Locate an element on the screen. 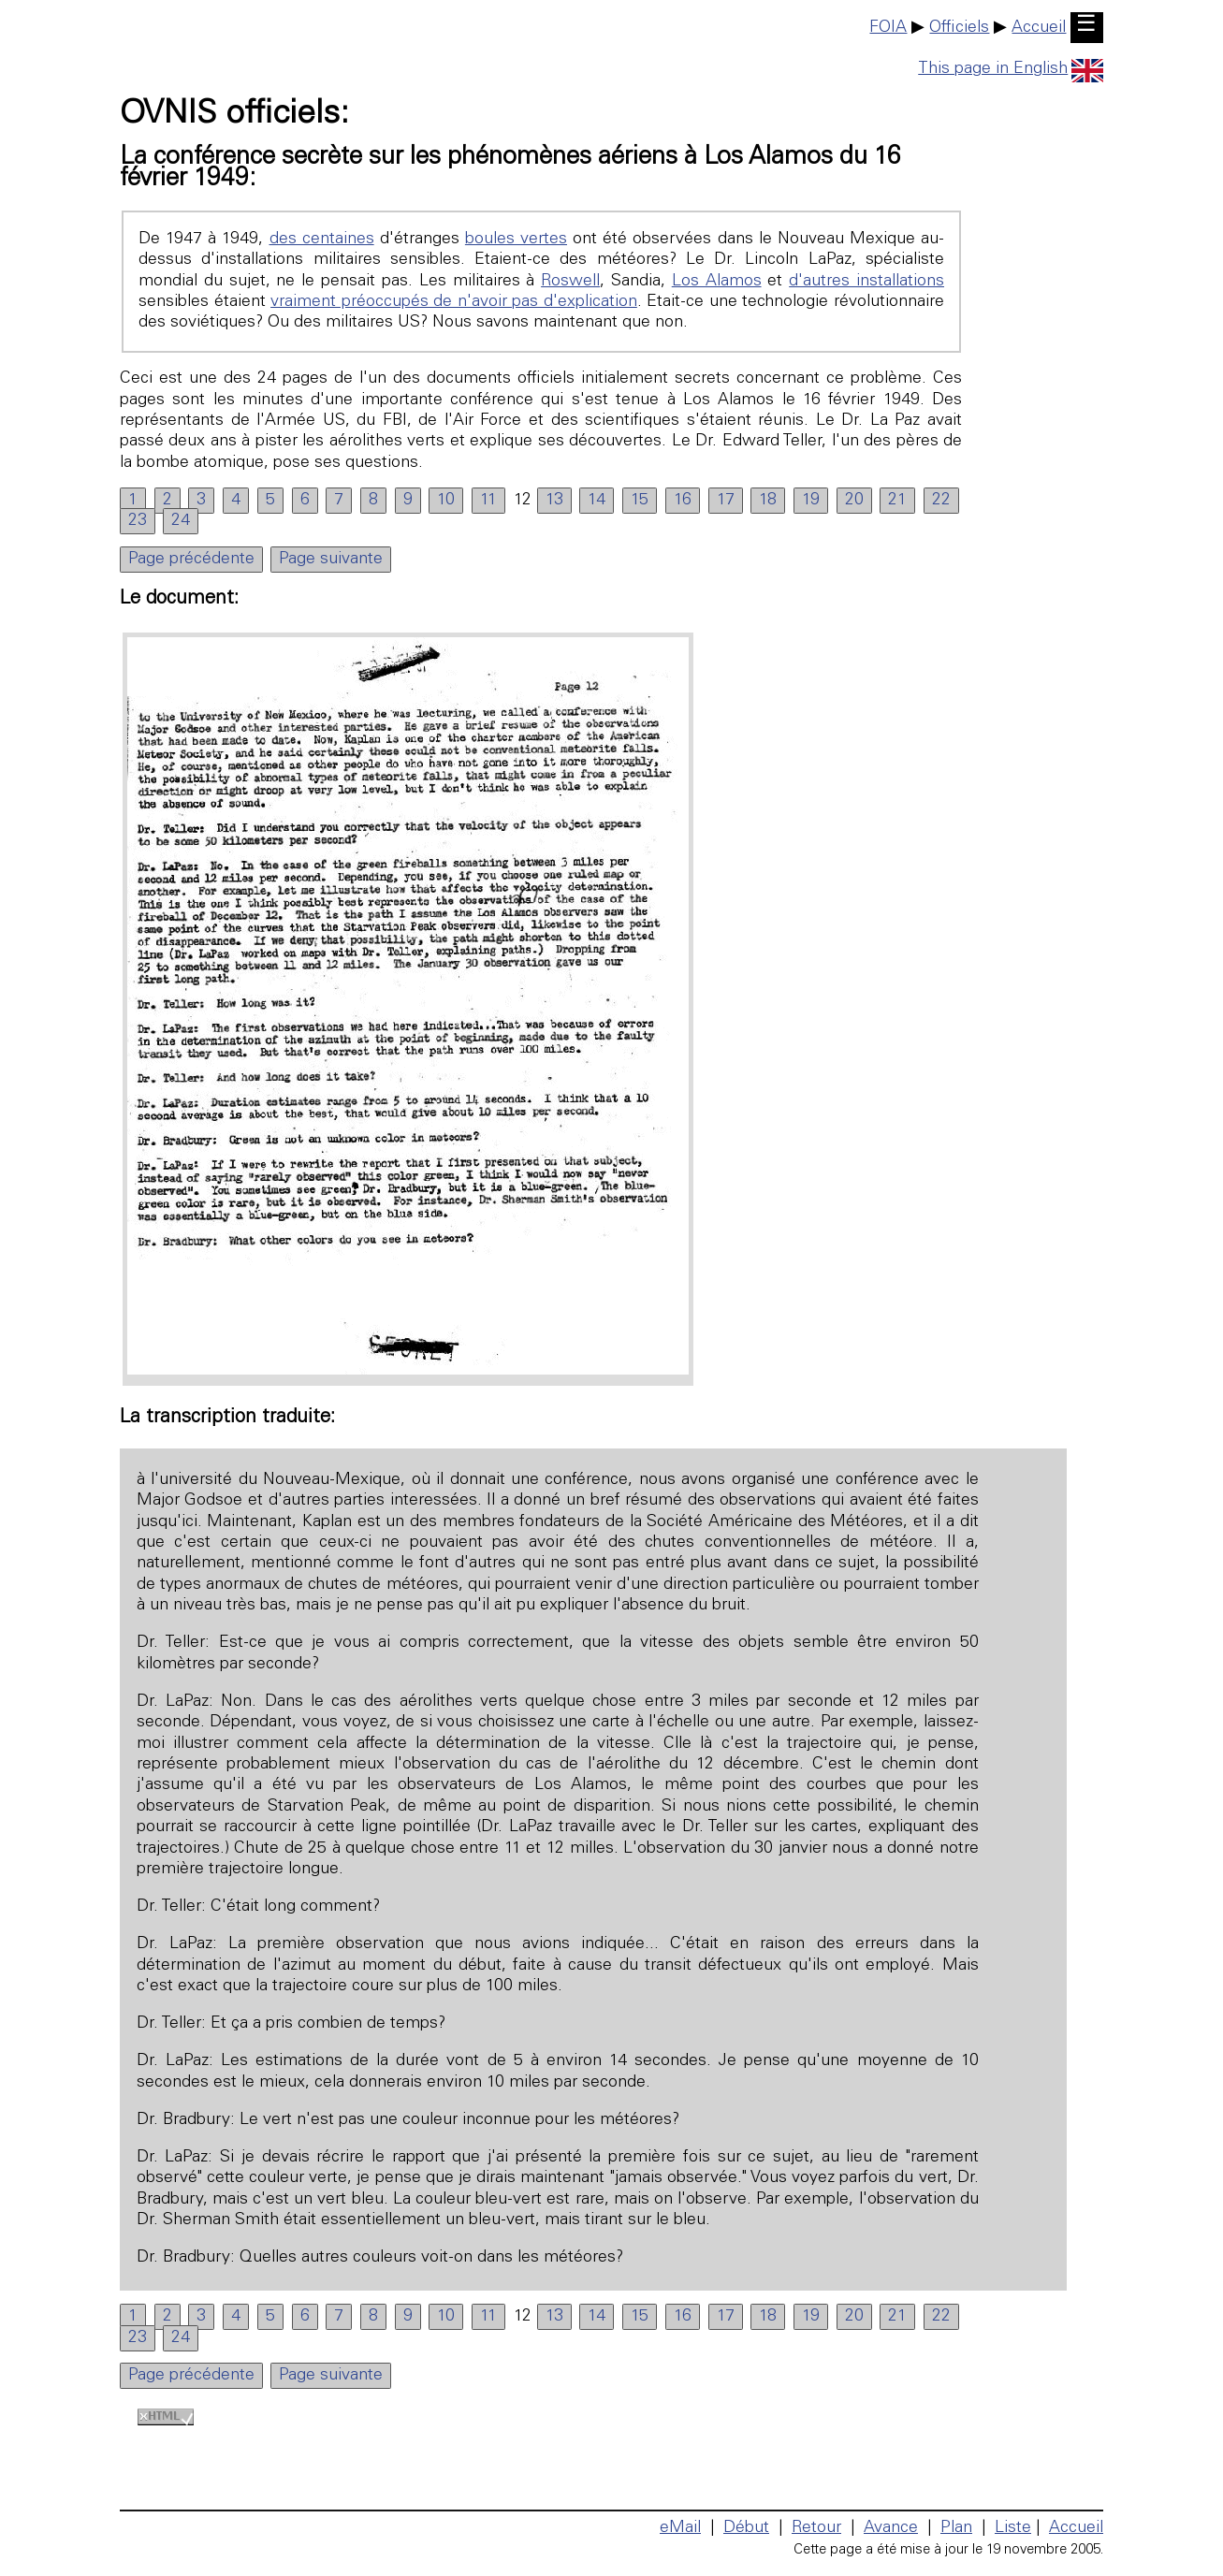 Image resolution: width=1223 pixels, height=2576 pixels. 15 is located at coordinates (639, 500).